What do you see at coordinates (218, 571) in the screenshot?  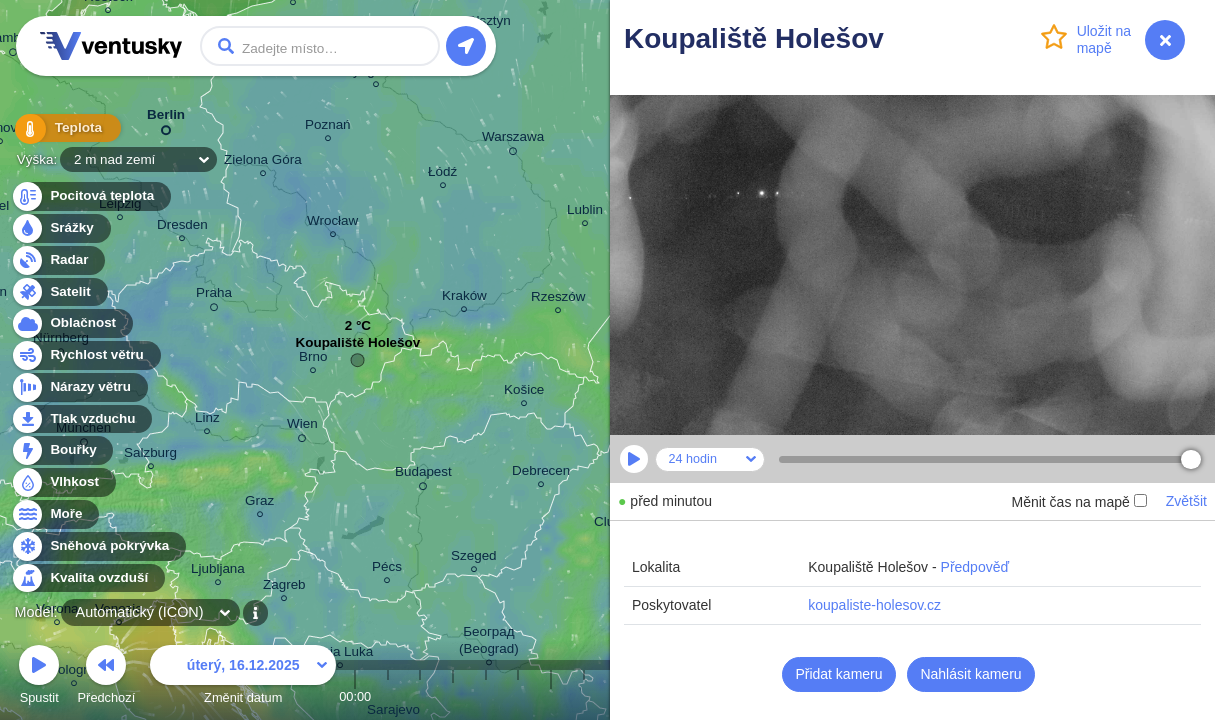 I see `Ljubljana` at bounding box center [218, 571].